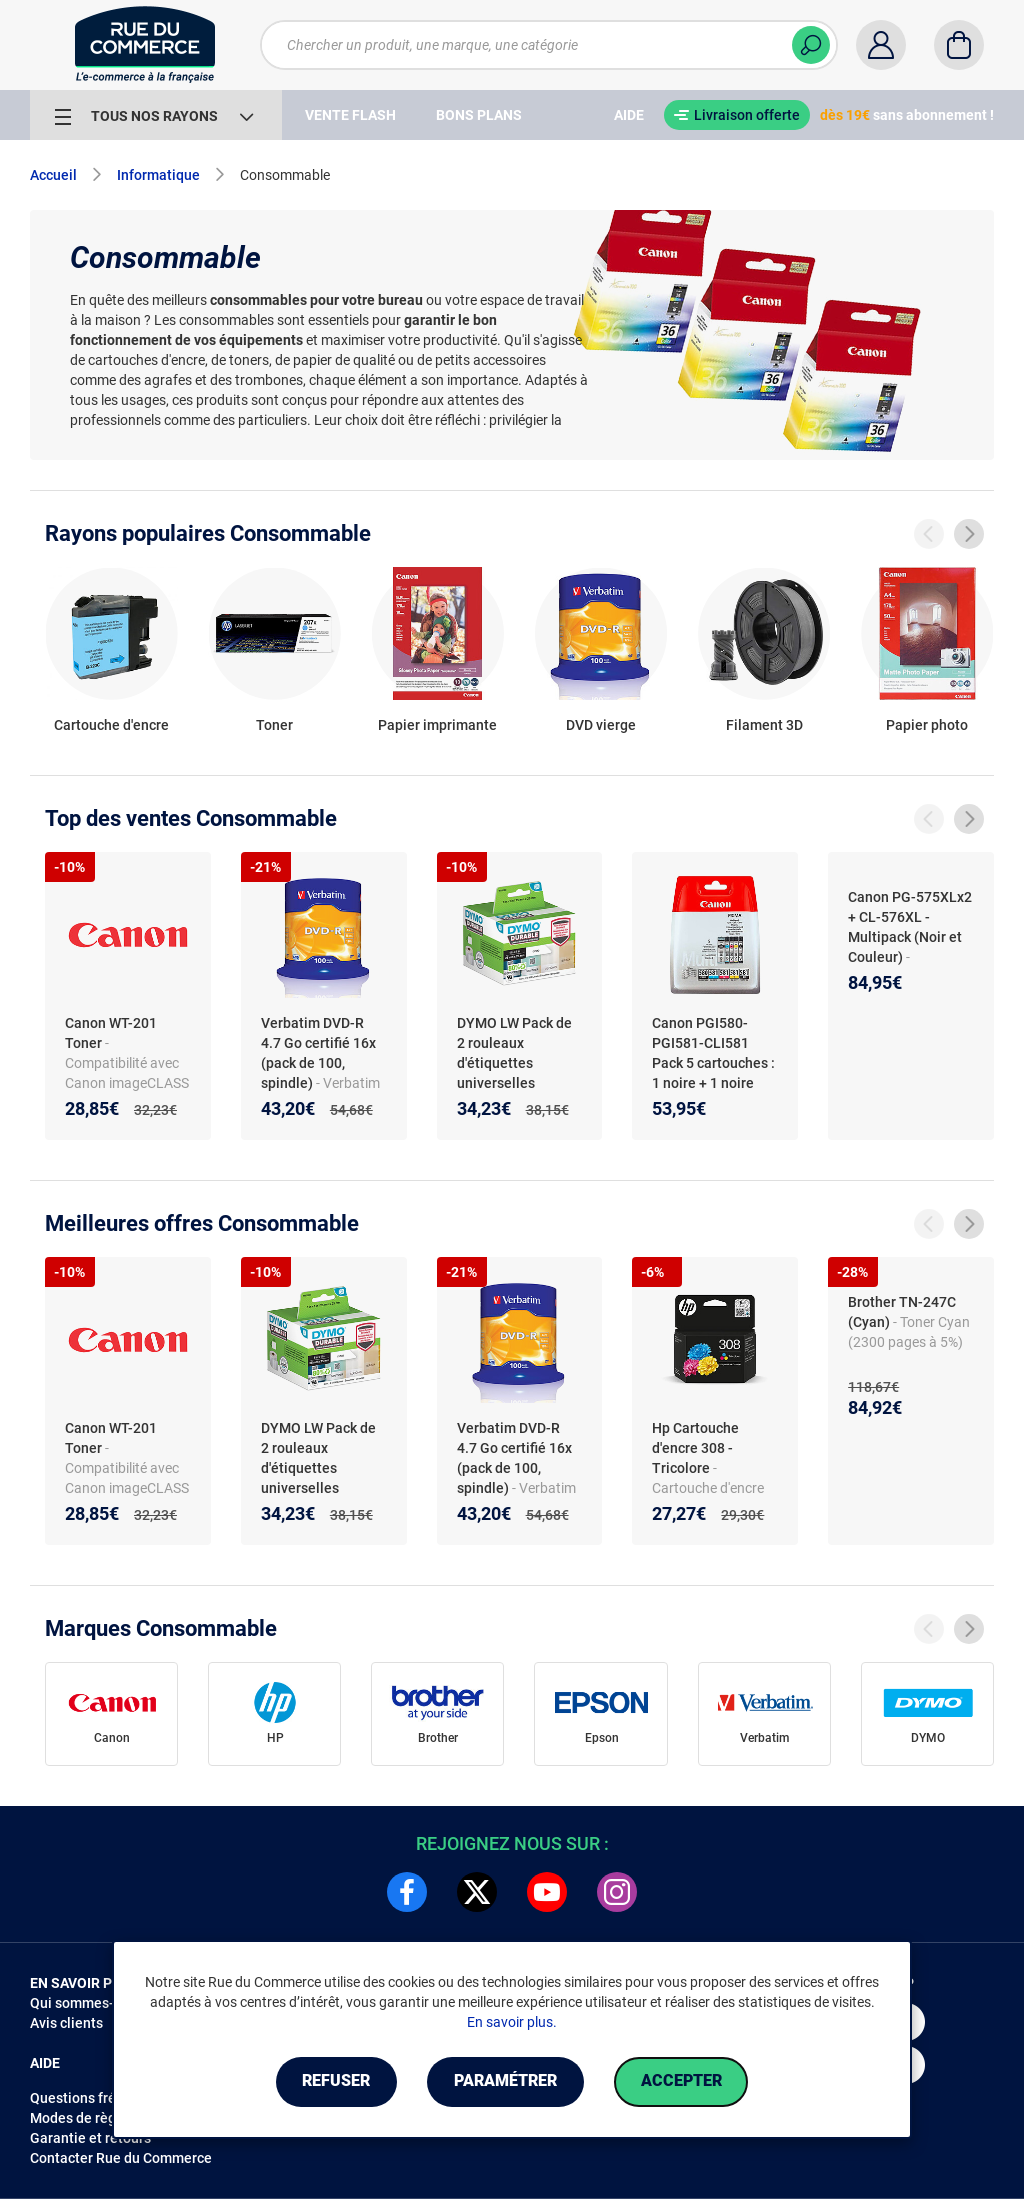  Describe the element at coordinates (438, 1738) in the screenshot. I see `Brother` at that location.